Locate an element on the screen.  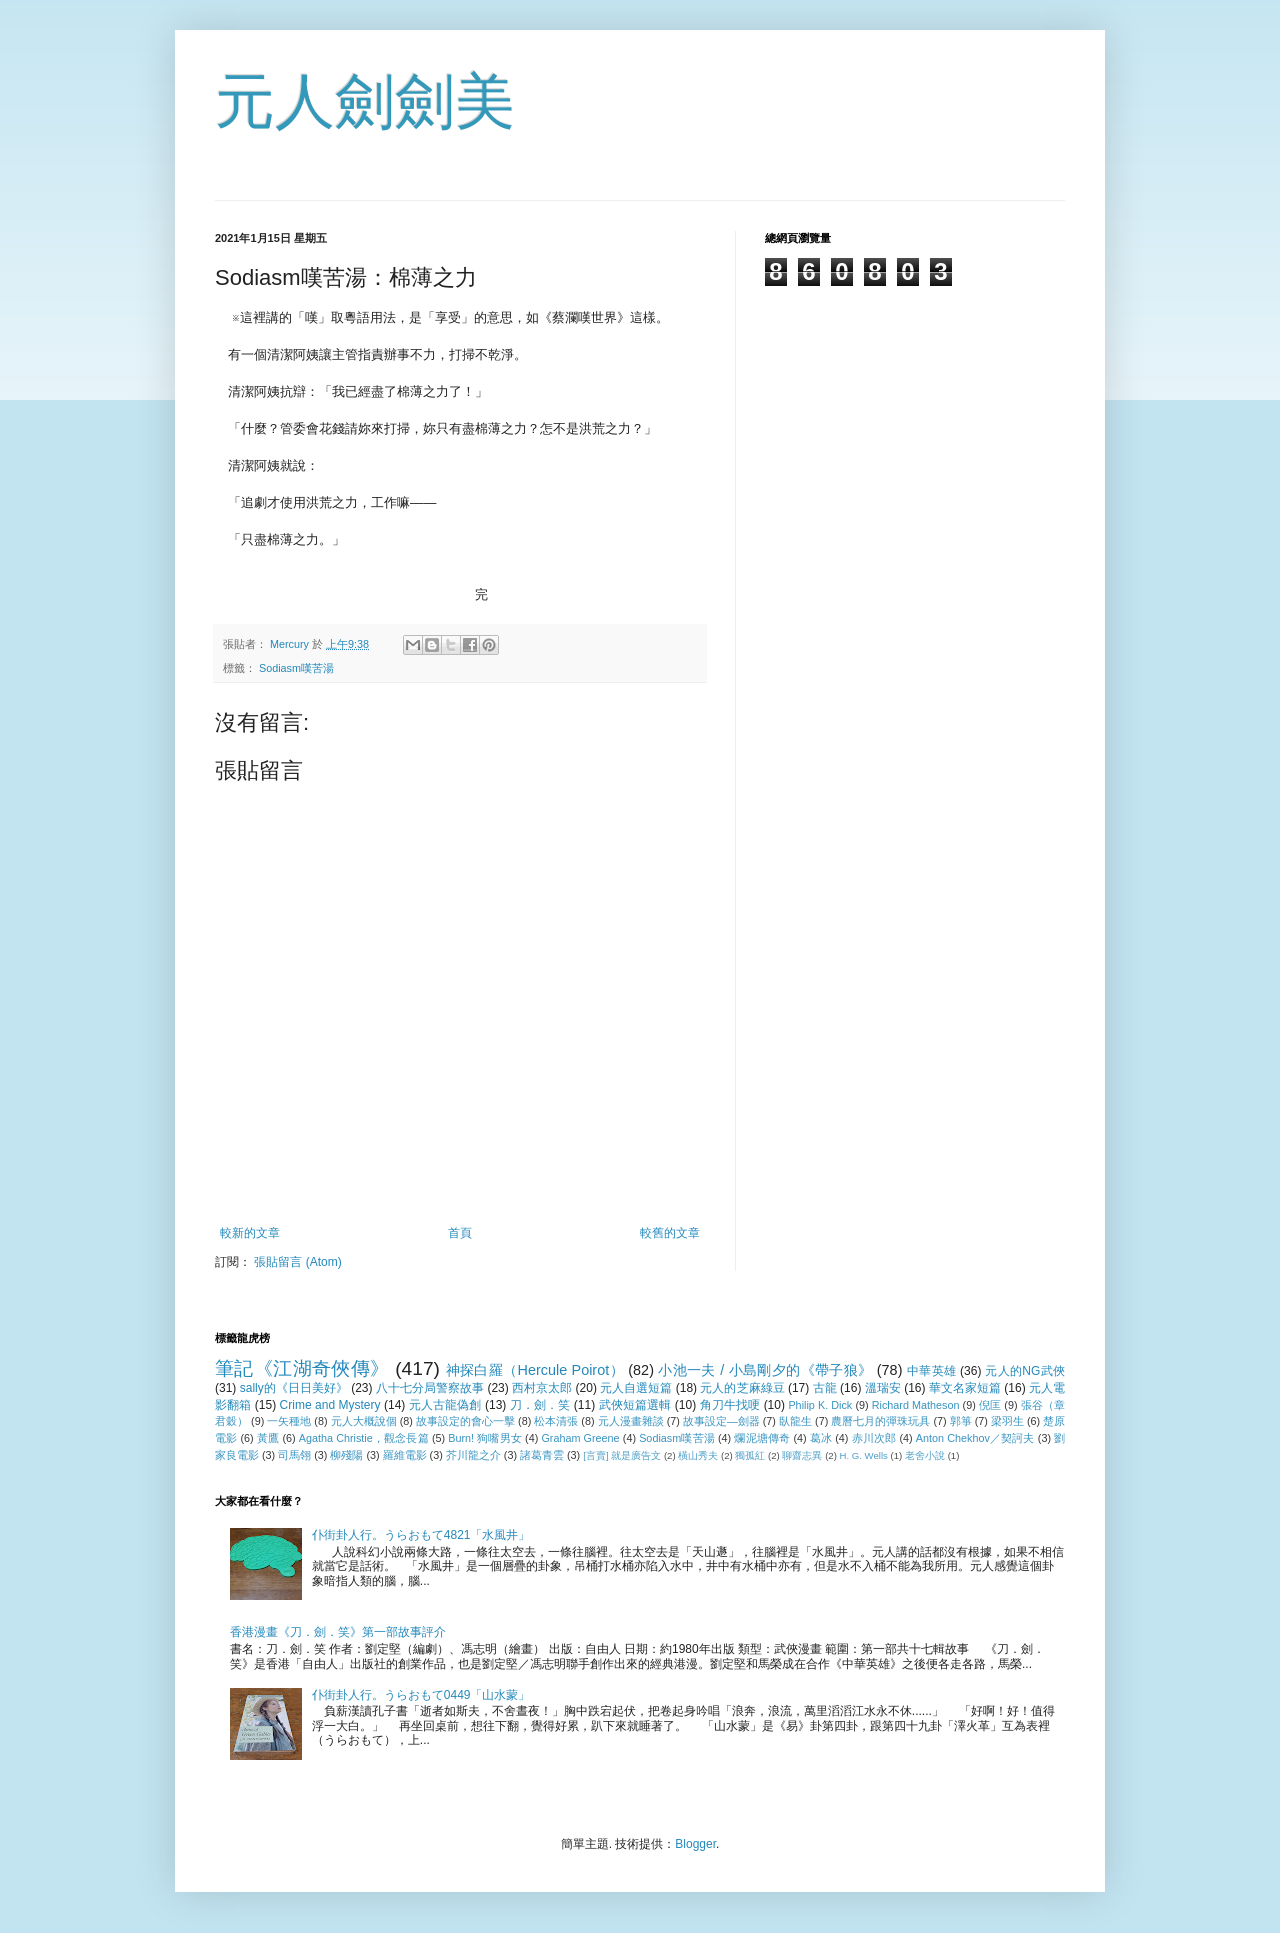
葛冰 is located at coordinates (821, 1438).